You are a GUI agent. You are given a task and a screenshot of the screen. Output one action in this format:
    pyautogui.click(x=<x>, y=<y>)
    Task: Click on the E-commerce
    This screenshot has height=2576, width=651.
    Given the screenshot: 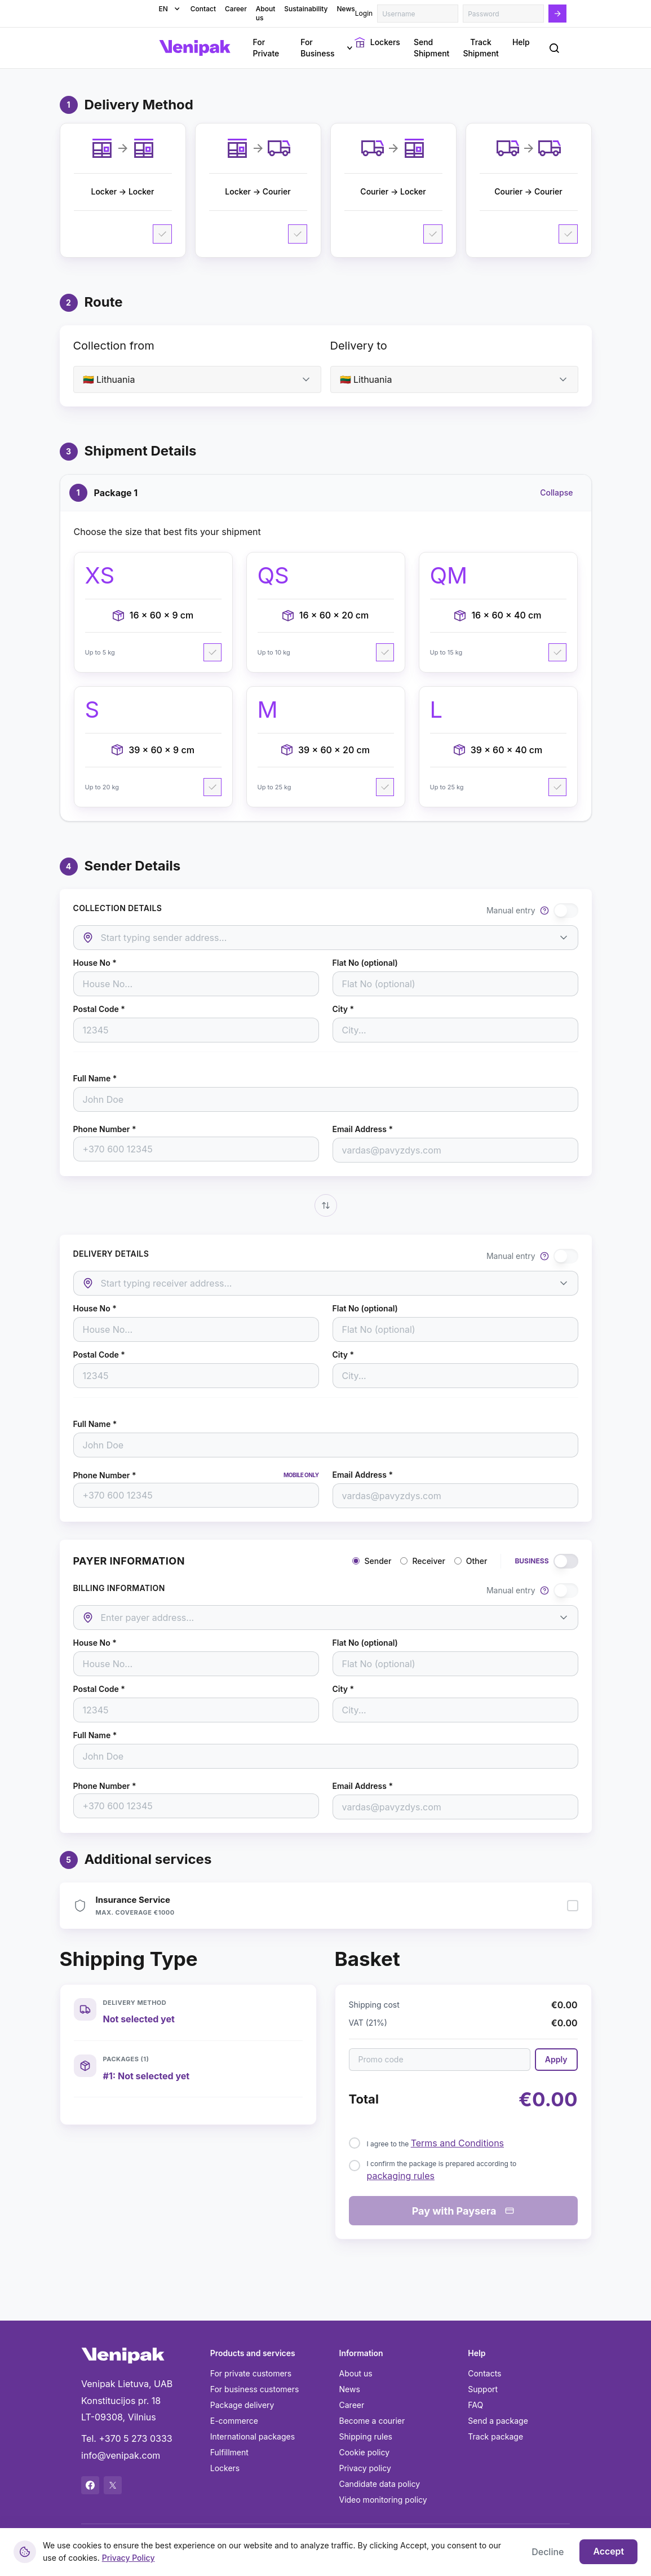 What is the action you would take?
    pyautogui.click(x=234, y=2420)
    